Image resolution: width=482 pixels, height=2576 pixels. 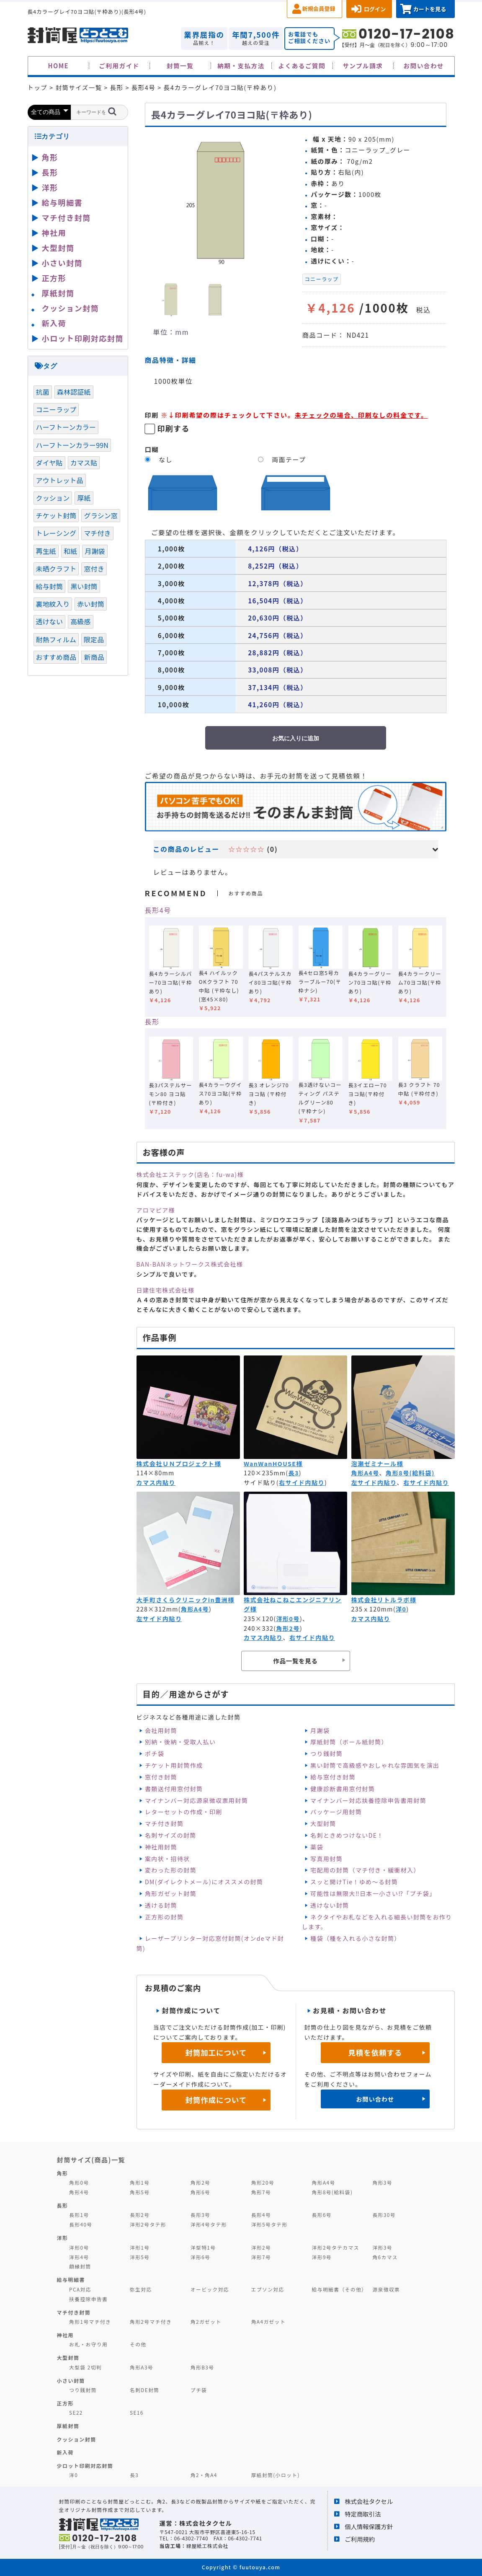 I want to click on 新入荷, so click(x=54, y=323).